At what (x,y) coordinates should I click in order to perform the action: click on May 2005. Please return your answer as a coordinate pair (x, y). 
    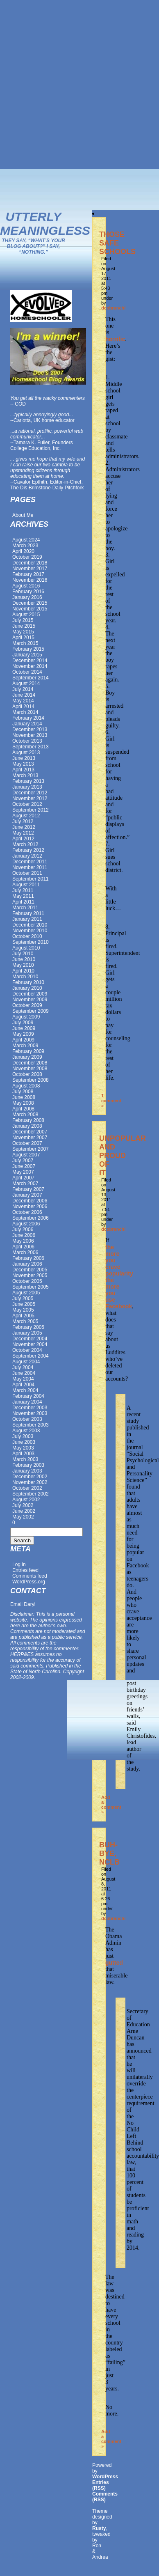
    Looking at the image, I should click on (23, 1310).